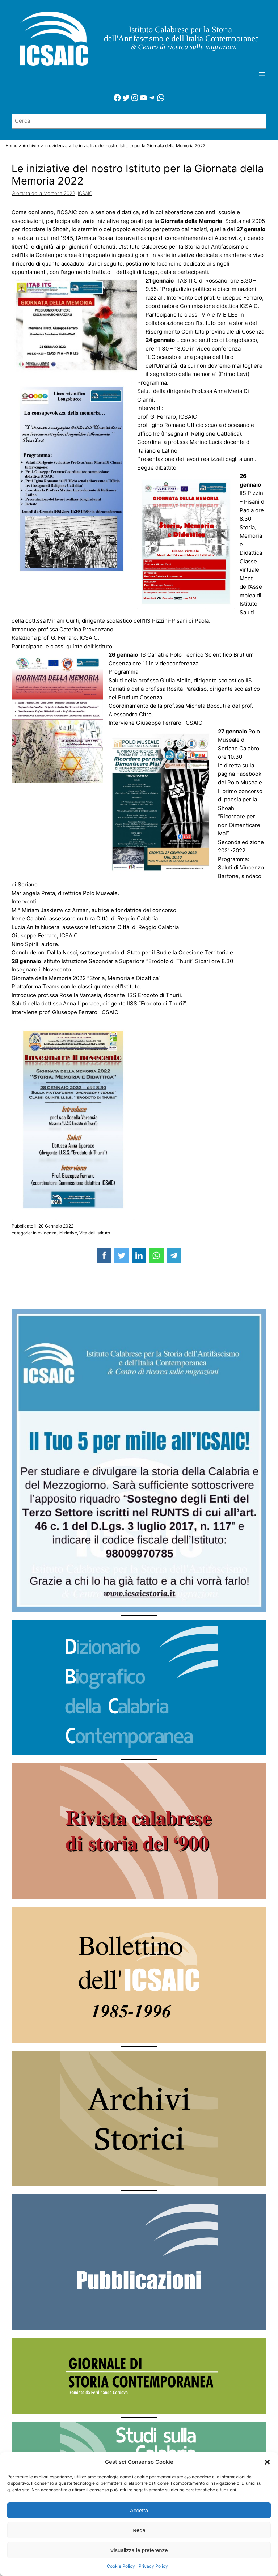 The width and height of the screenshot is (278, 2576). Describe the element at coordinates (68, 1233) in the screenshot. I see `Iniziative` at that location.